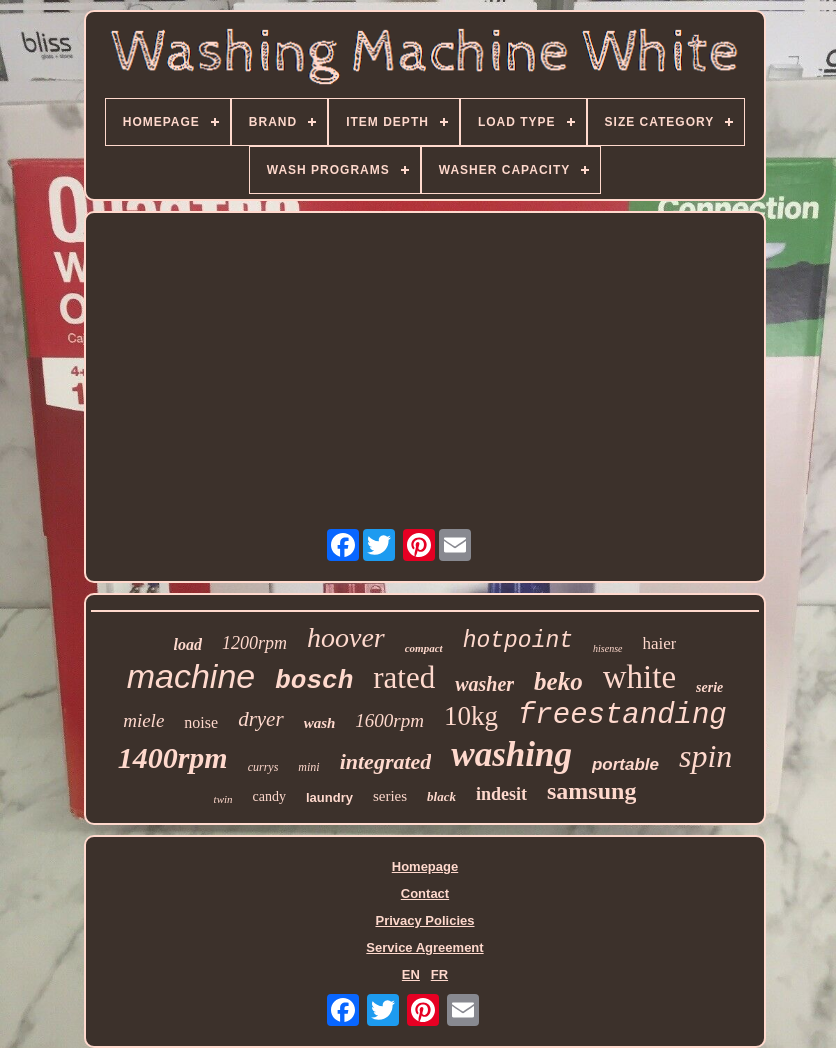 This screenshot has width=836, height=1048. What do you see at coordinates (404, 677) in the screenshot?
I see `rated` at bounding box center [404, 677].